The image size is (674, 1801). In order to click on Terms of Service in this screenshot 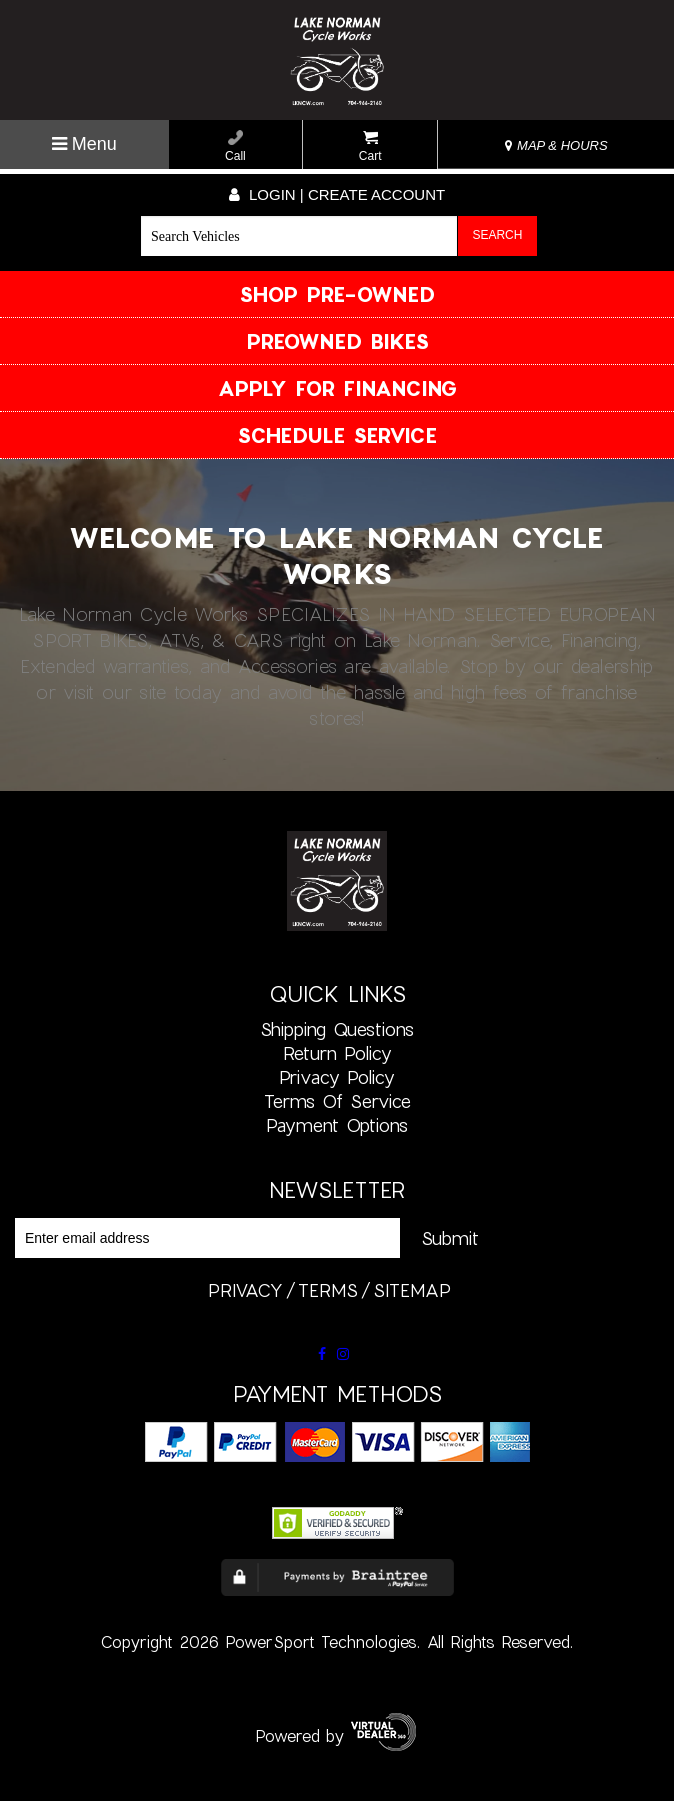, I will do `click(337, 1101)`.